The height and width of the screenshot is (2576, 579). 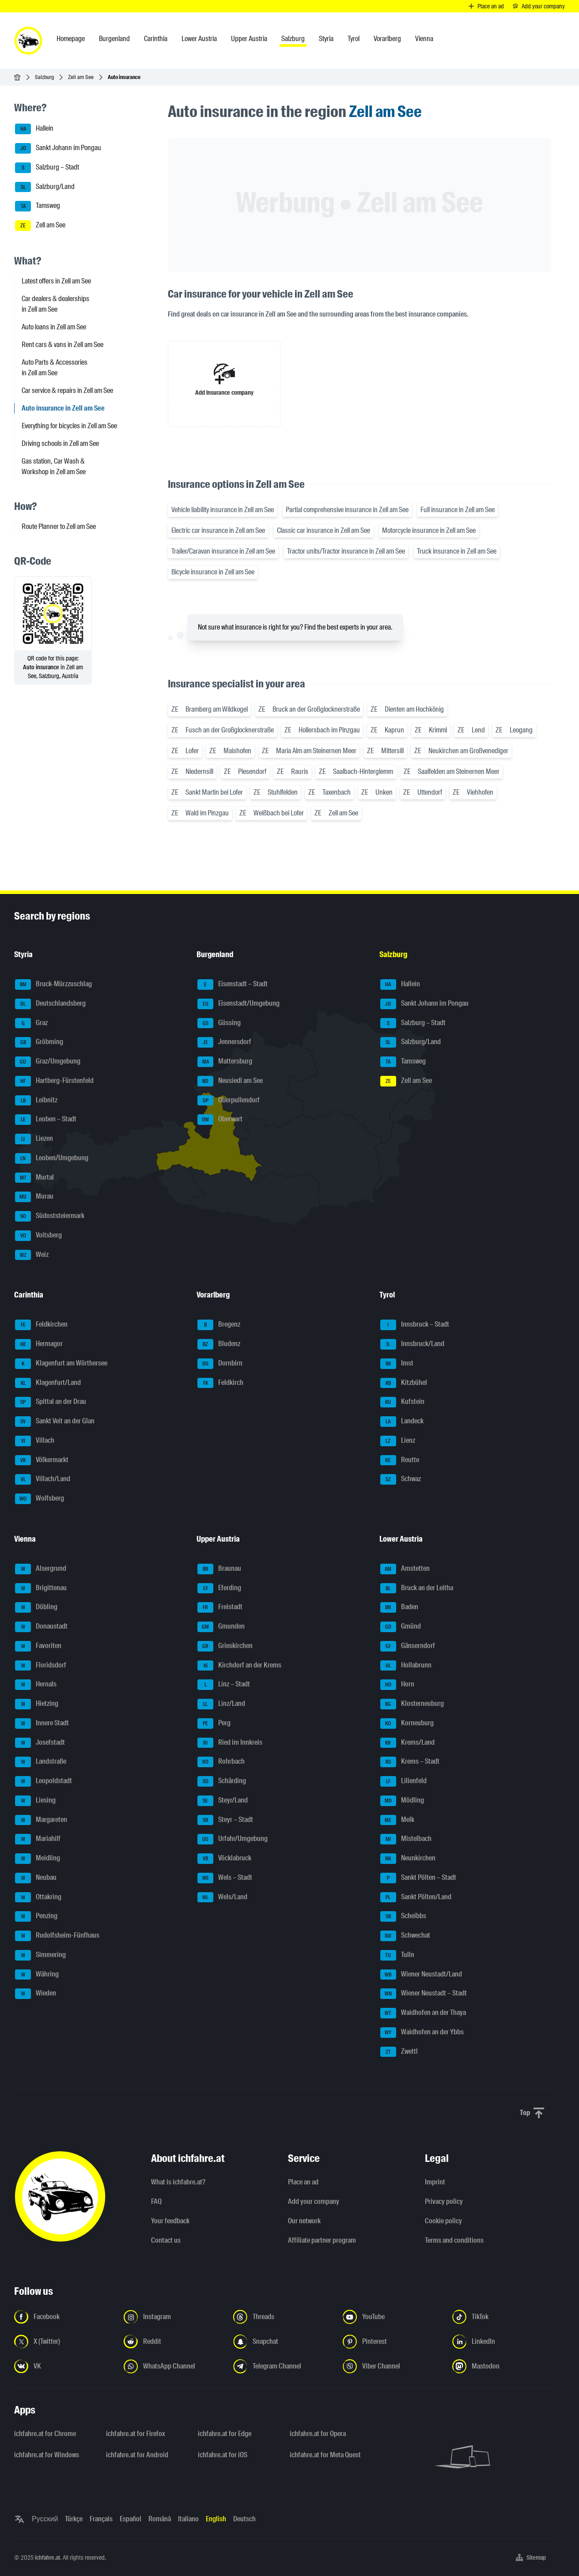 I want to click on Scheibbs, so click(x=403, y=1916).